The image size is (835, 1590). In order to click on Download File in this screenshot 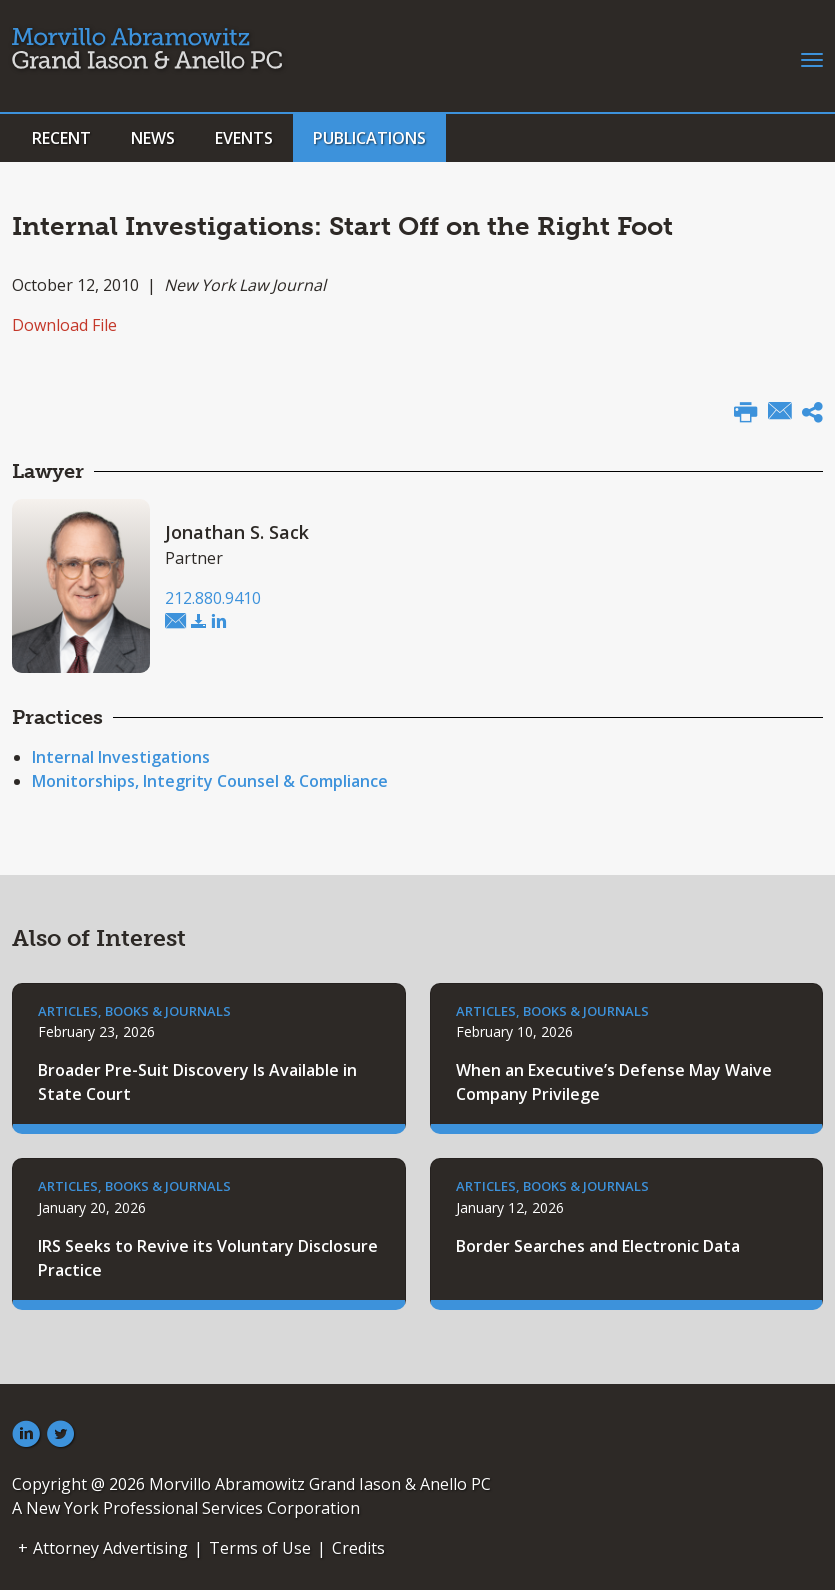, I will do `click(64, 325)`.